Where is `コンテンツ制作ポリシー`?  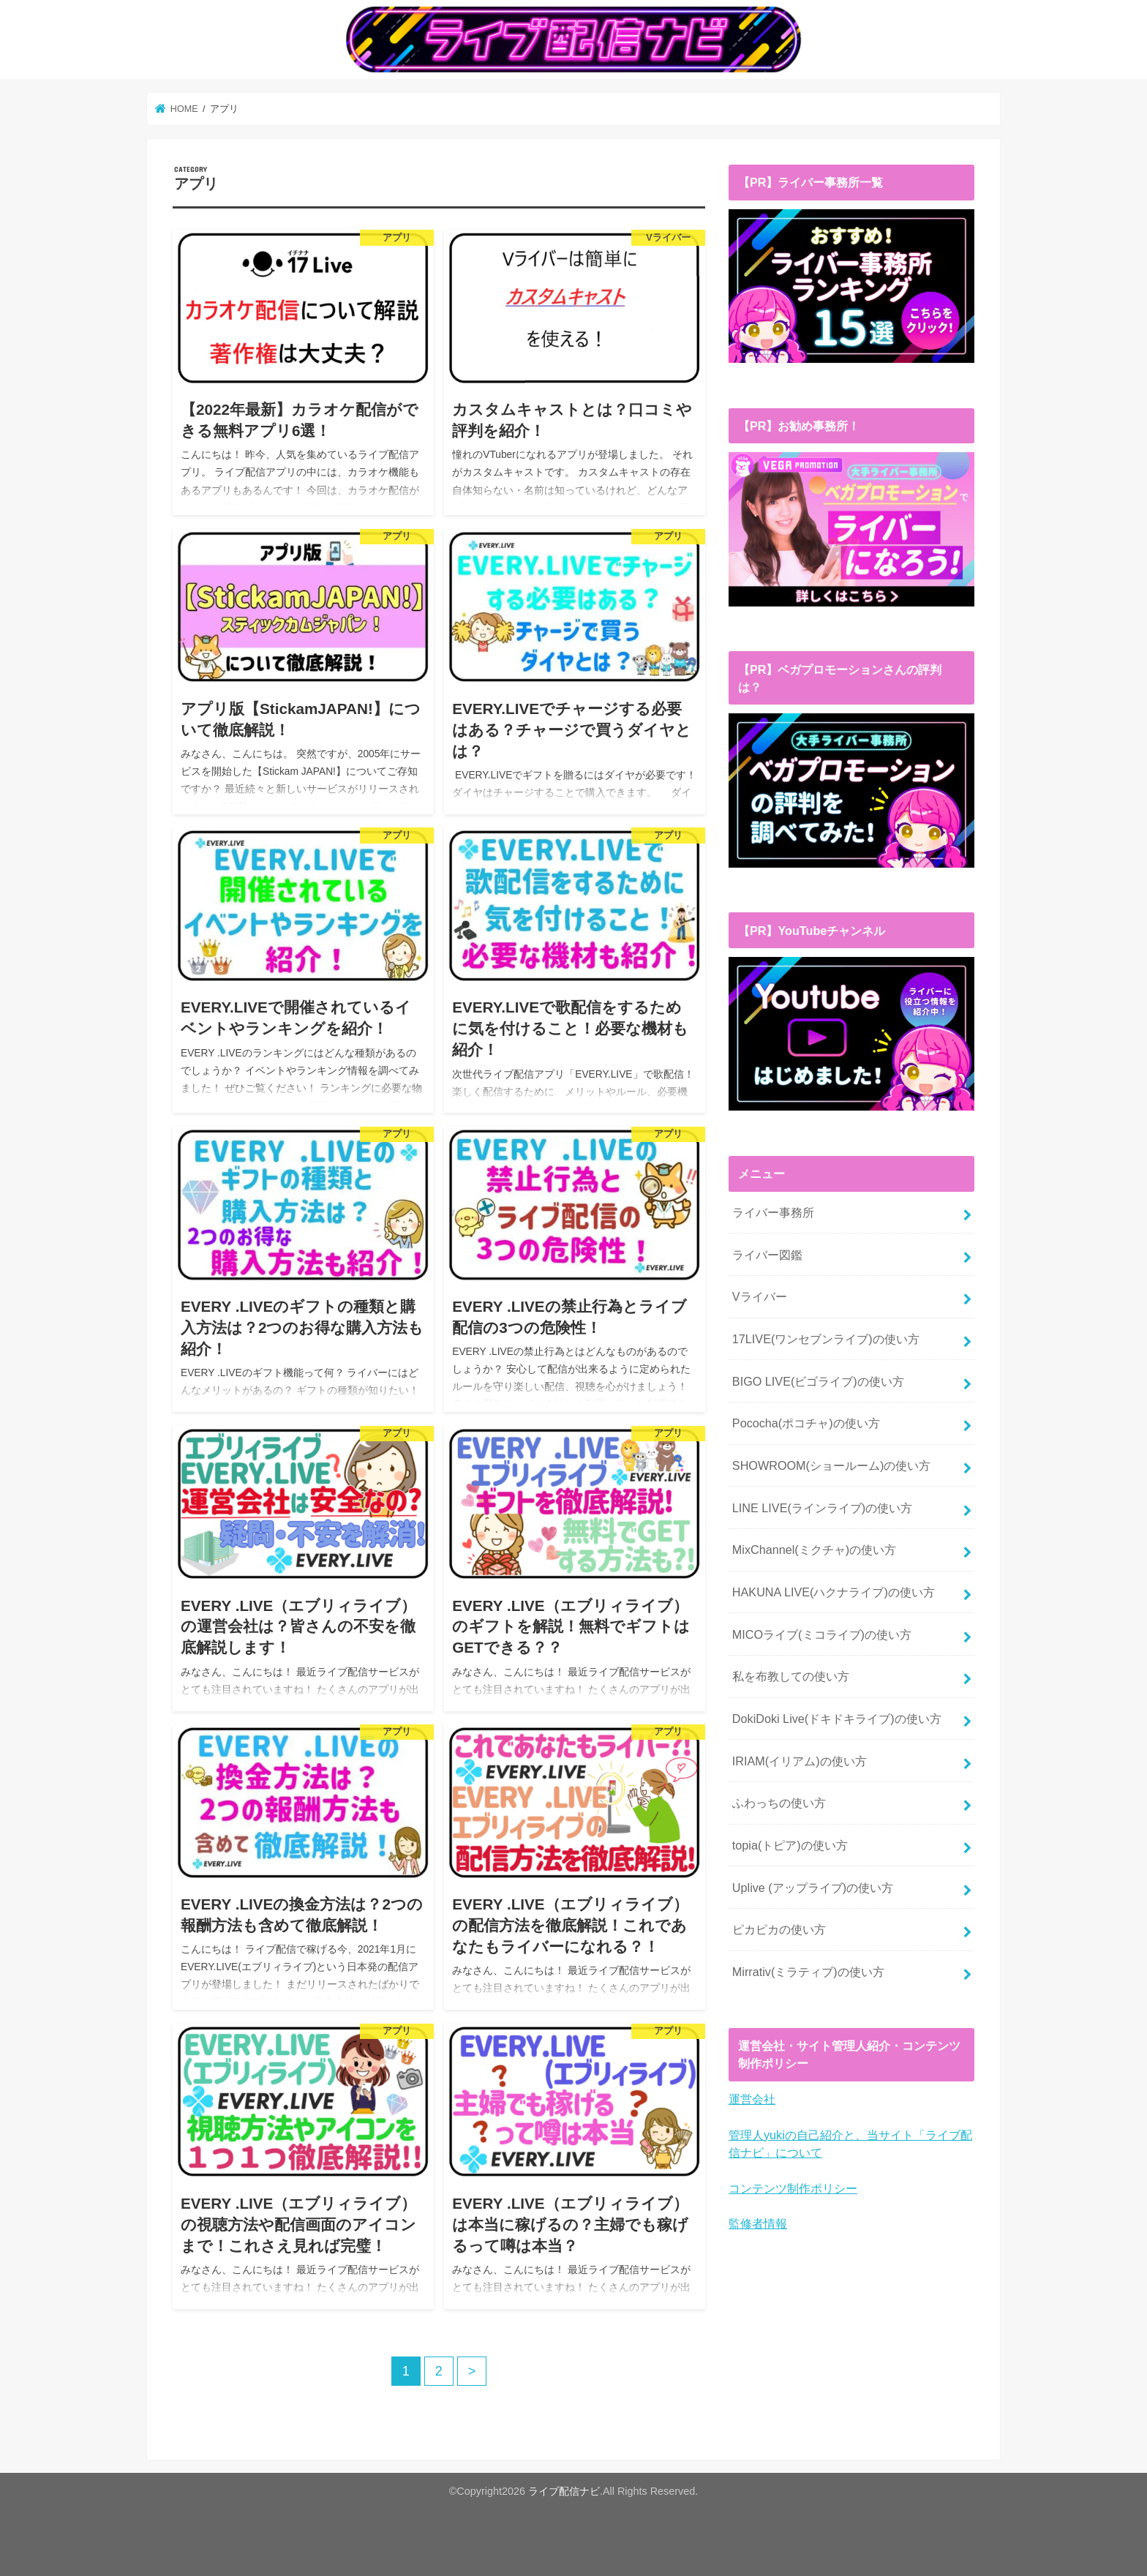 コンテンツ制作ポリシー is located at coordinates (793, 2187).